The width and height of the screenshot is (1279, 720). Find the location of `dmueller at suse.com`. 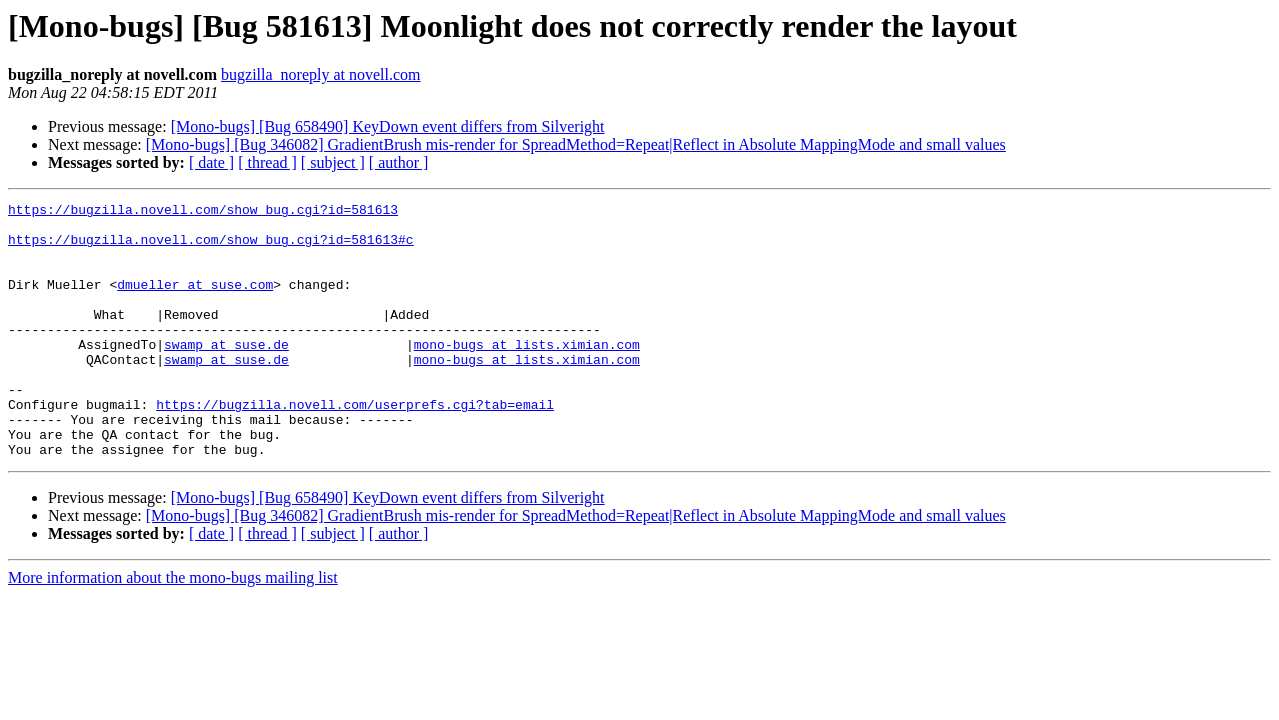

dmueller at suse.com is located at coordinates (195, 302).